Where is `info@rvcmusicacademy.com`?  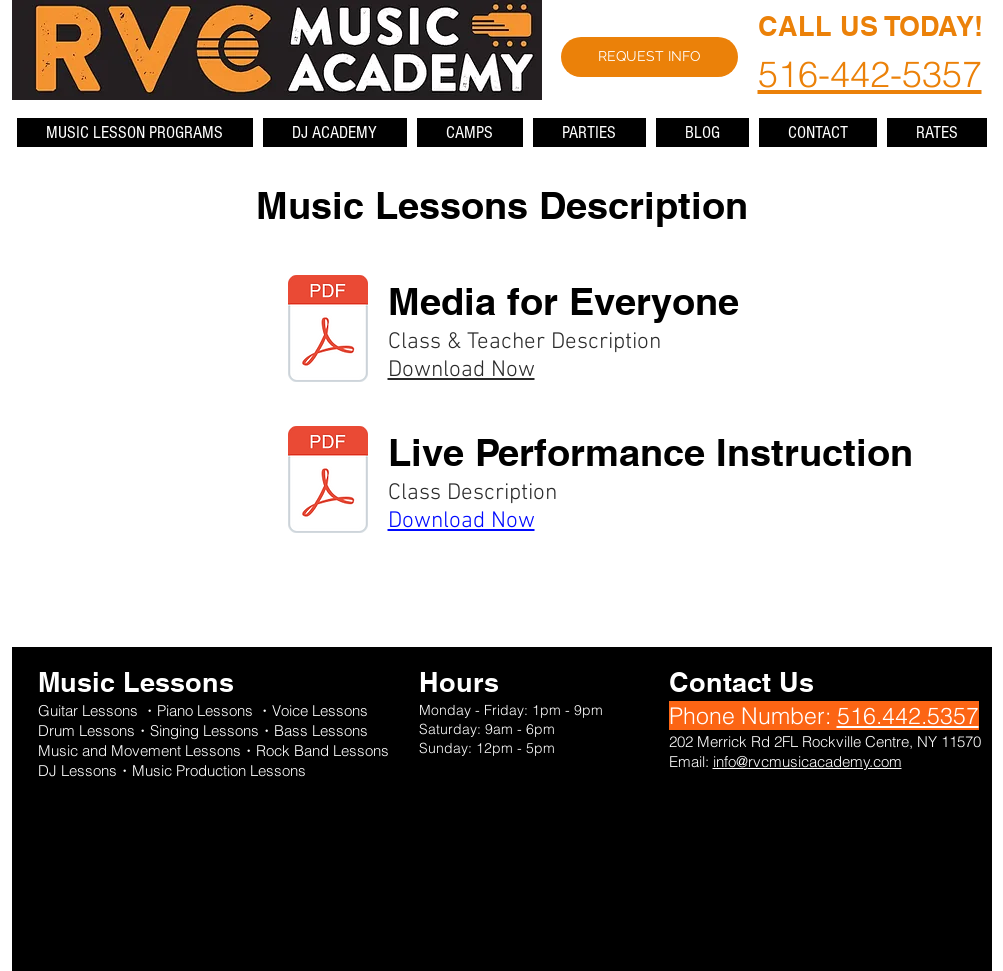 info@rvcmusicacademy.com is located at coordinates (807, 761).